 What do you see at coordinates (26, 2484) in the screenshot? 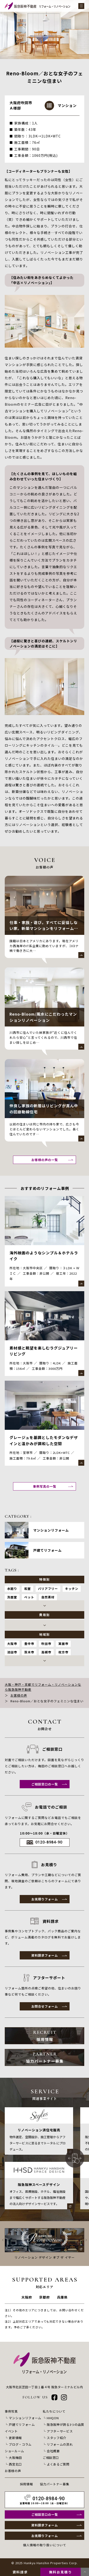
I see `採用情報` at bounding box center [26, 2484].